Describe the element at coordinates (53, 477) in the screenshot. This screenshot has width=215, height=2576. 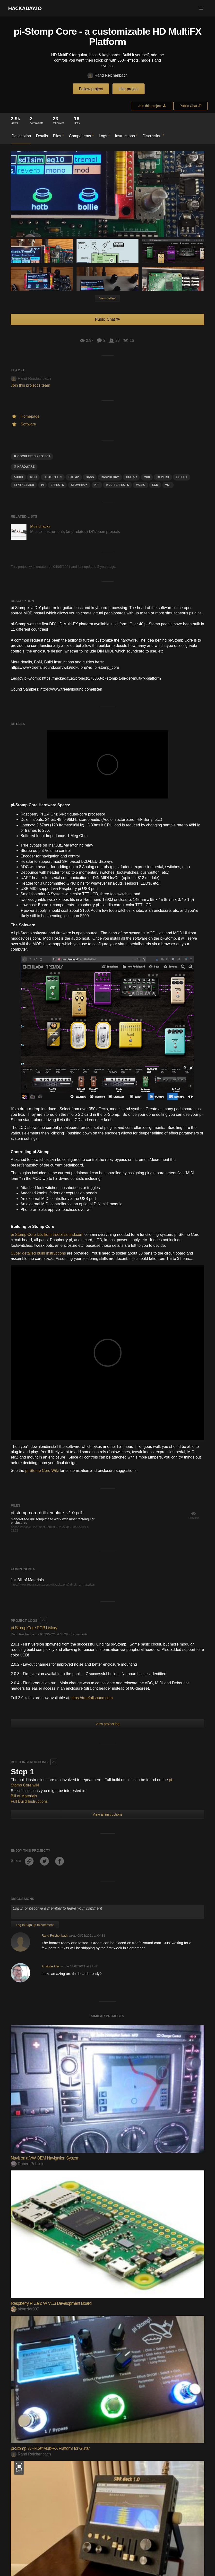
I see `Distortion` at that location.